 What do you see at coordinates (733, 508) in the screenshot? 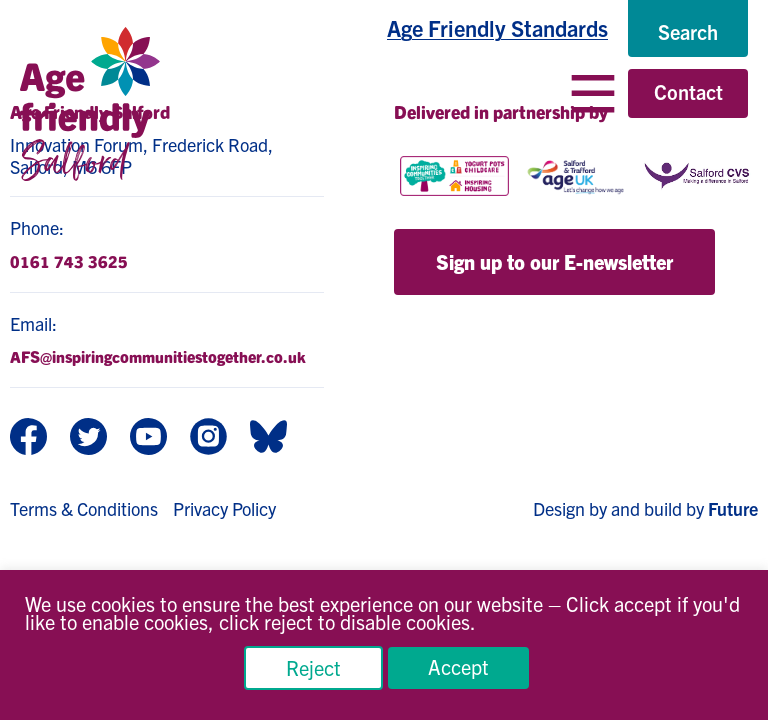
I see `Future` at bounding box center [733, 508].